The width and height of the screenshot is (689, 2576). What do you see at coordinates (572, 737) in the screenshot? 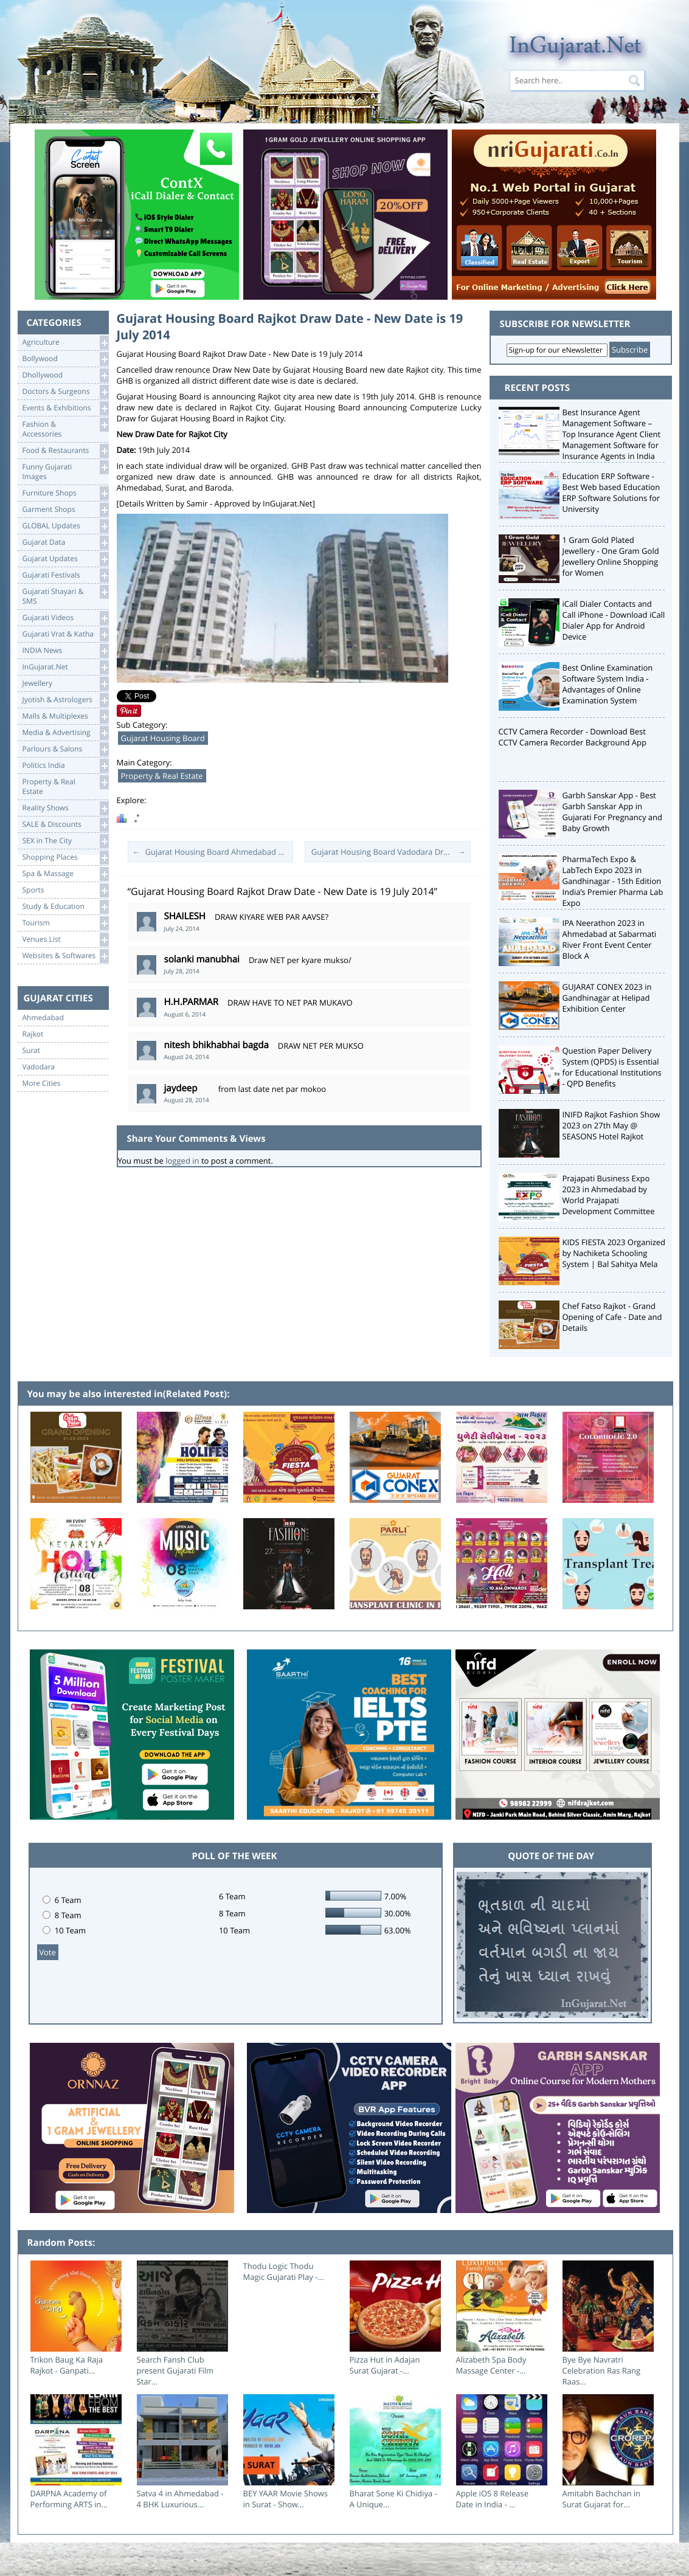
I see `CCTV Camera Recorder - Download Best CCTV Camera Recorder Background App` at bounding box center [572, 737].